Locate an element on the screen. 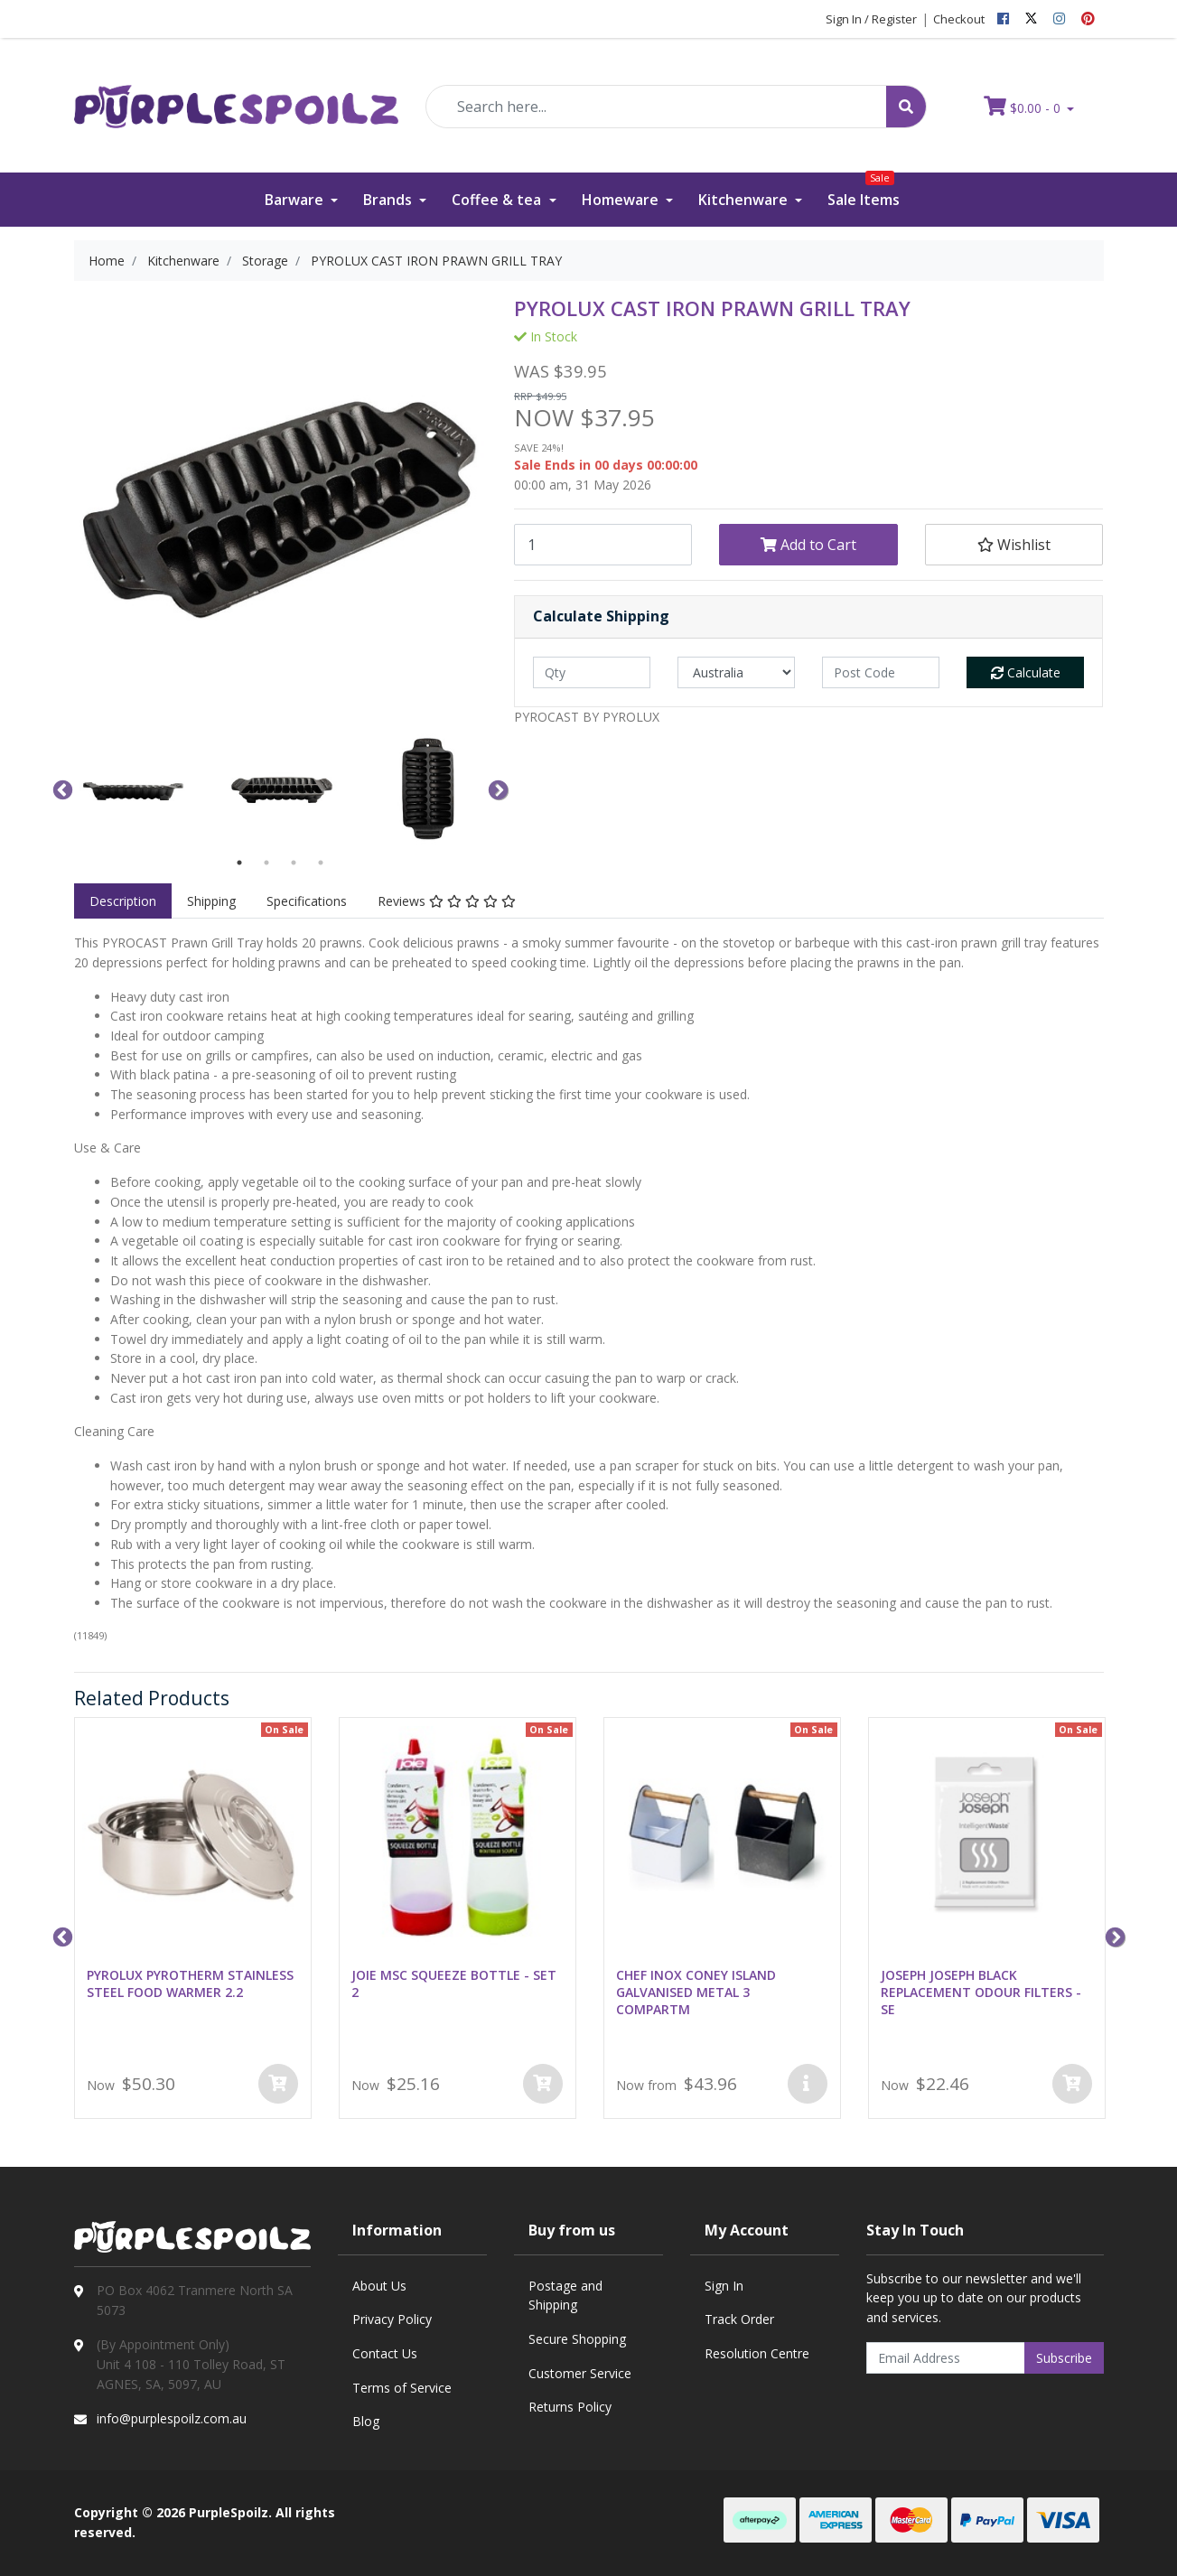 This screenshot has width=1177, height=2576. [Post code] is located at coordinates (880, 672).